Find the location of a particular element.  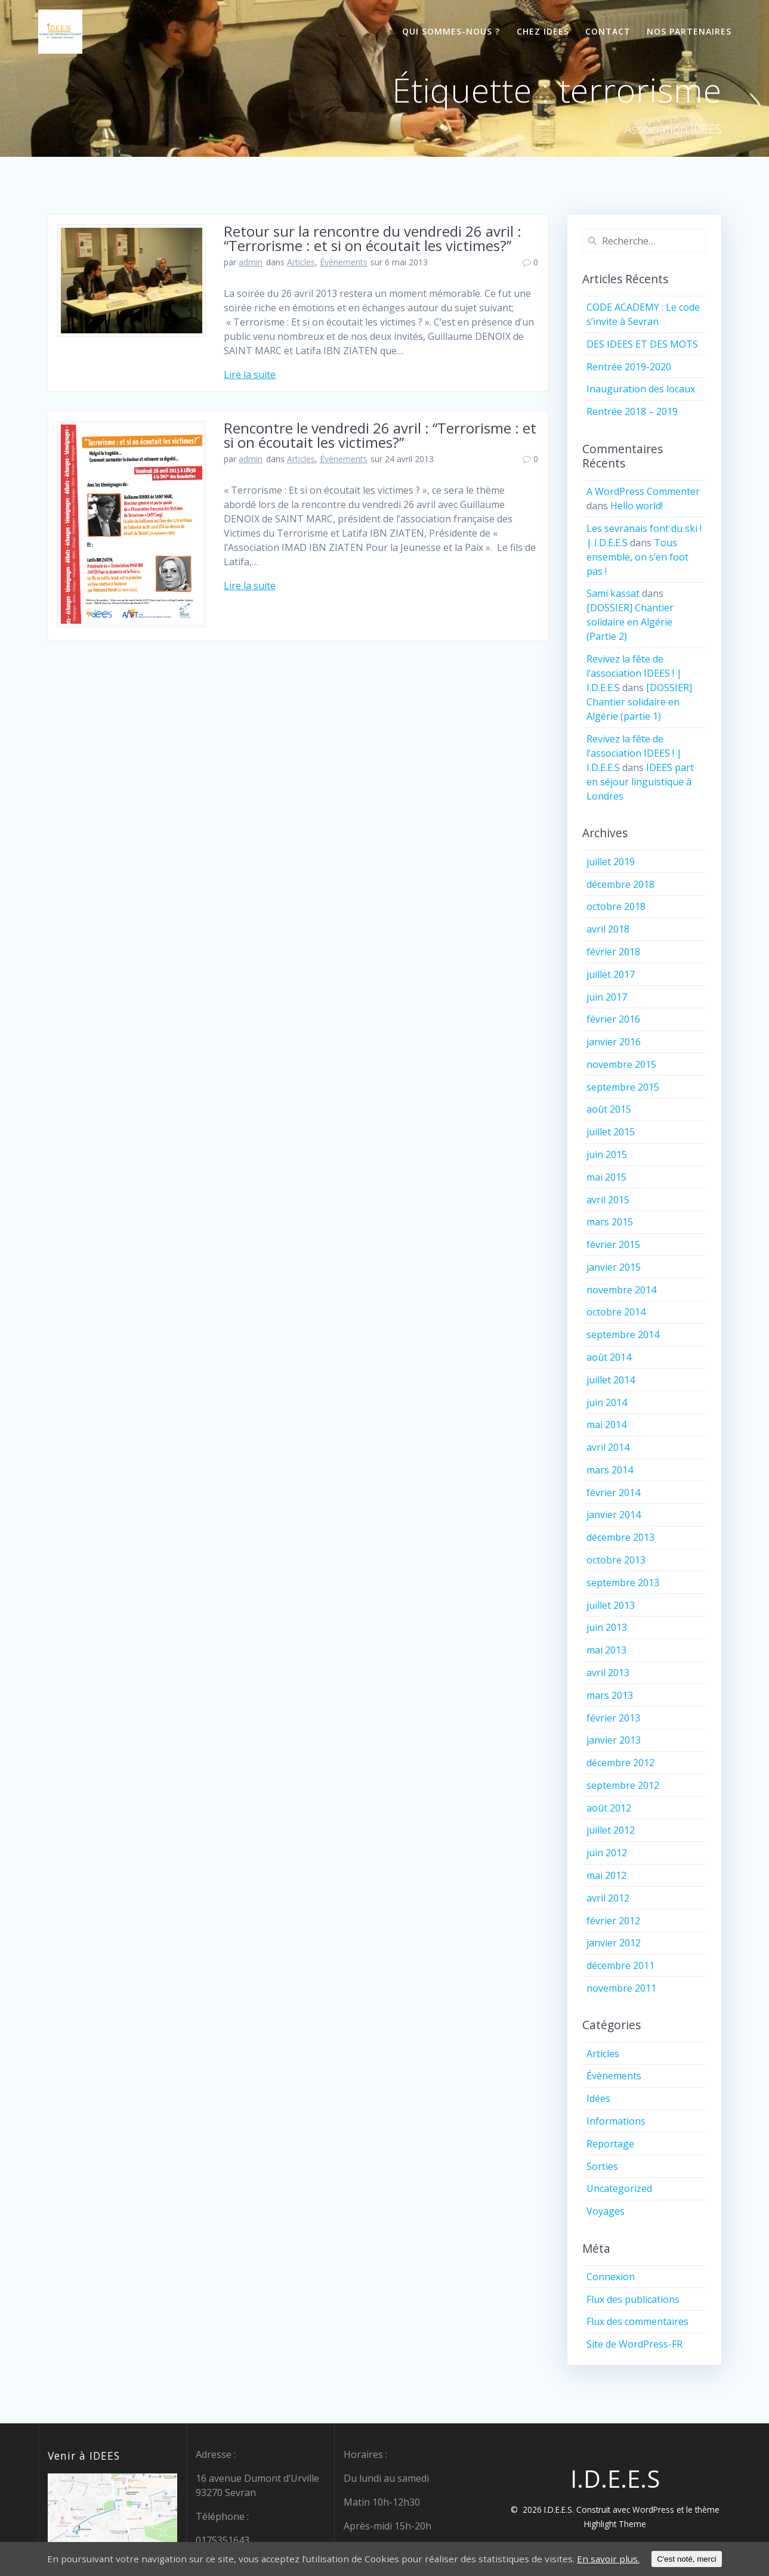

Évènements is located at coordinates (343, 262).